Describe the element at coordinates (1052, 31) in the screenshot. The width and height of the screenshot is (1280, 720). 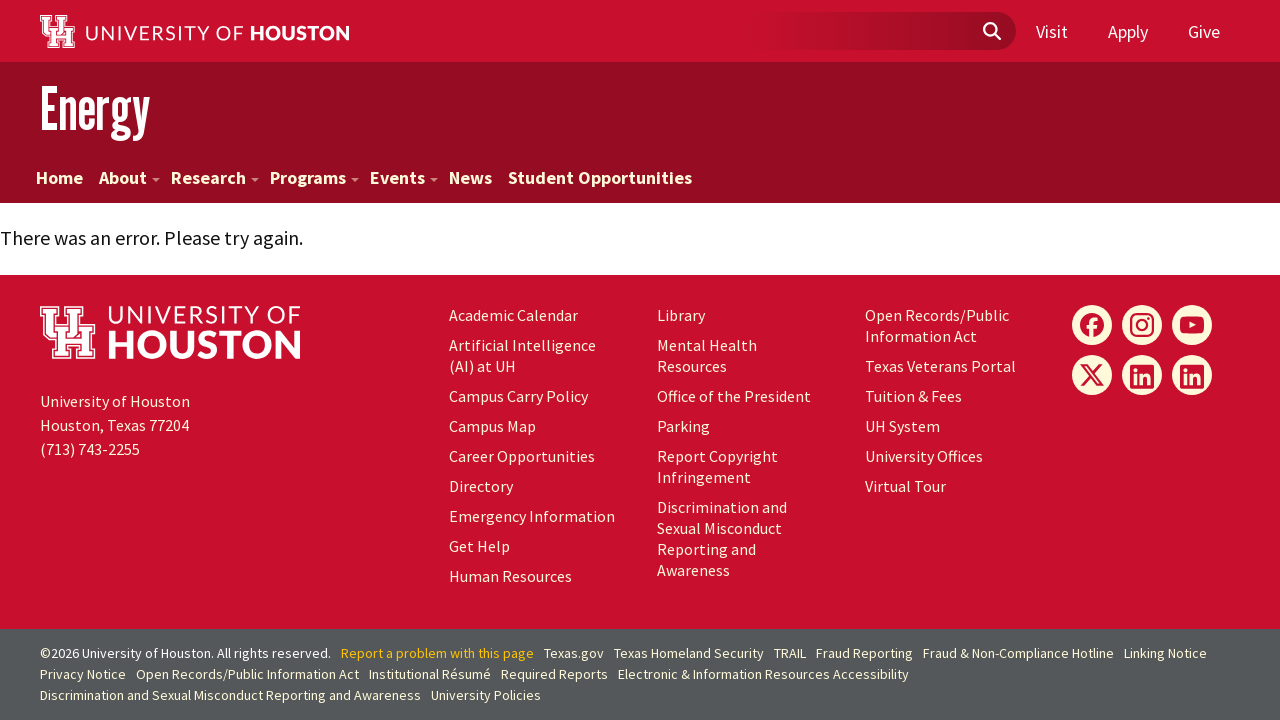
I see `Visit` at that location.